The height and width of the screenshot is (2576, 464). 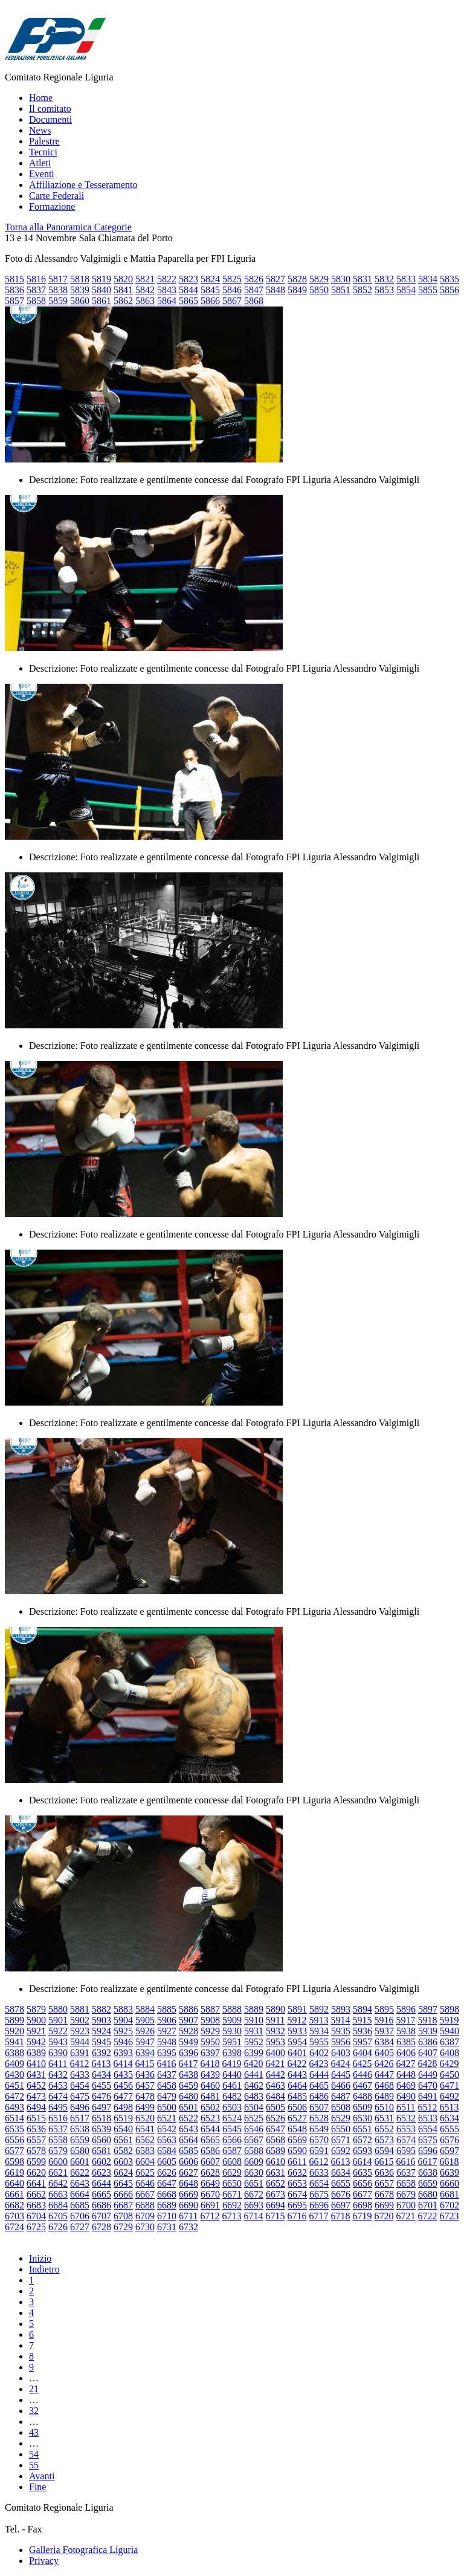 I want to click on 6515, so click(x=36, y=2118).